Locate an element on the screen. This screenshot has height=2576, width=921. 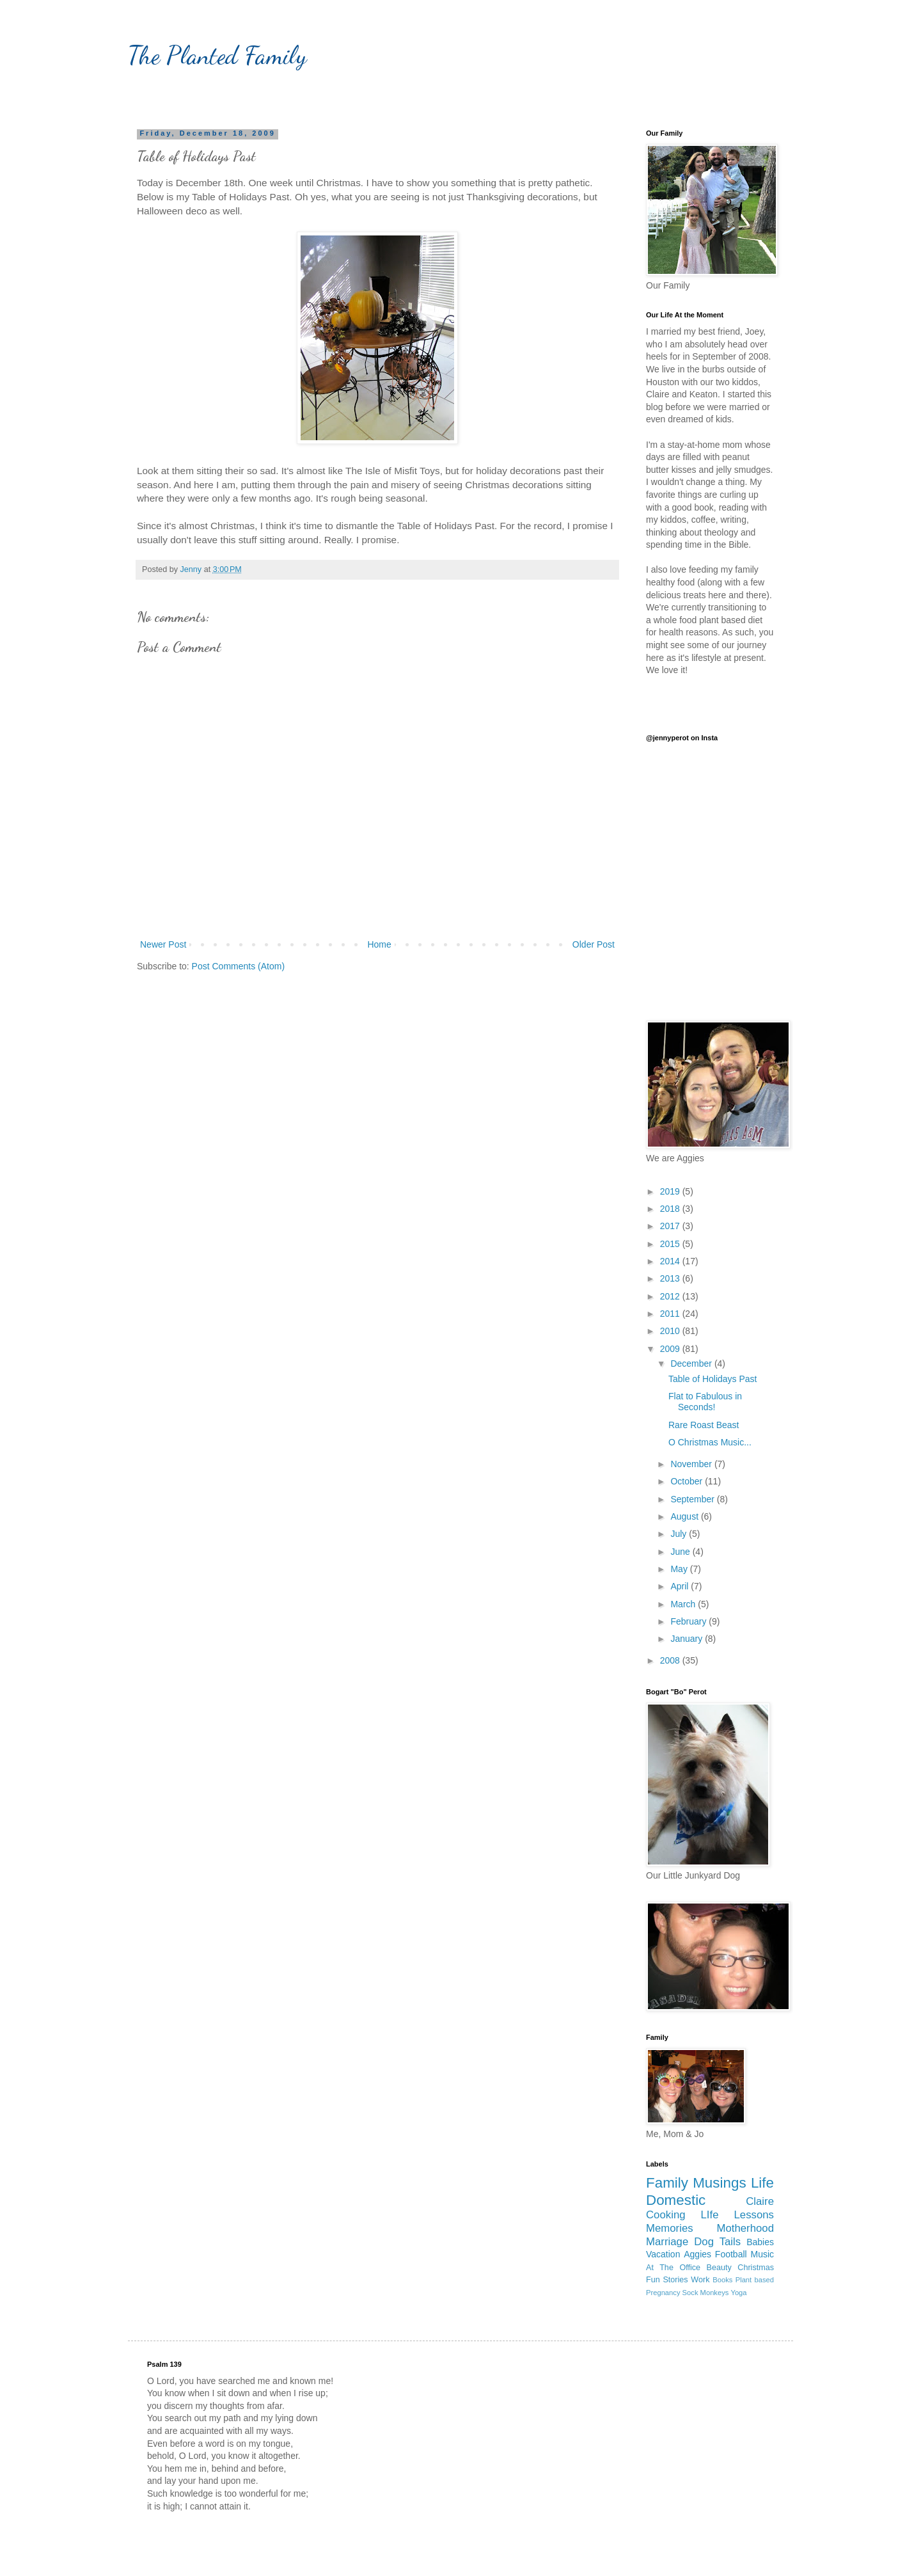
Books is located at coordinates (722, 2280).